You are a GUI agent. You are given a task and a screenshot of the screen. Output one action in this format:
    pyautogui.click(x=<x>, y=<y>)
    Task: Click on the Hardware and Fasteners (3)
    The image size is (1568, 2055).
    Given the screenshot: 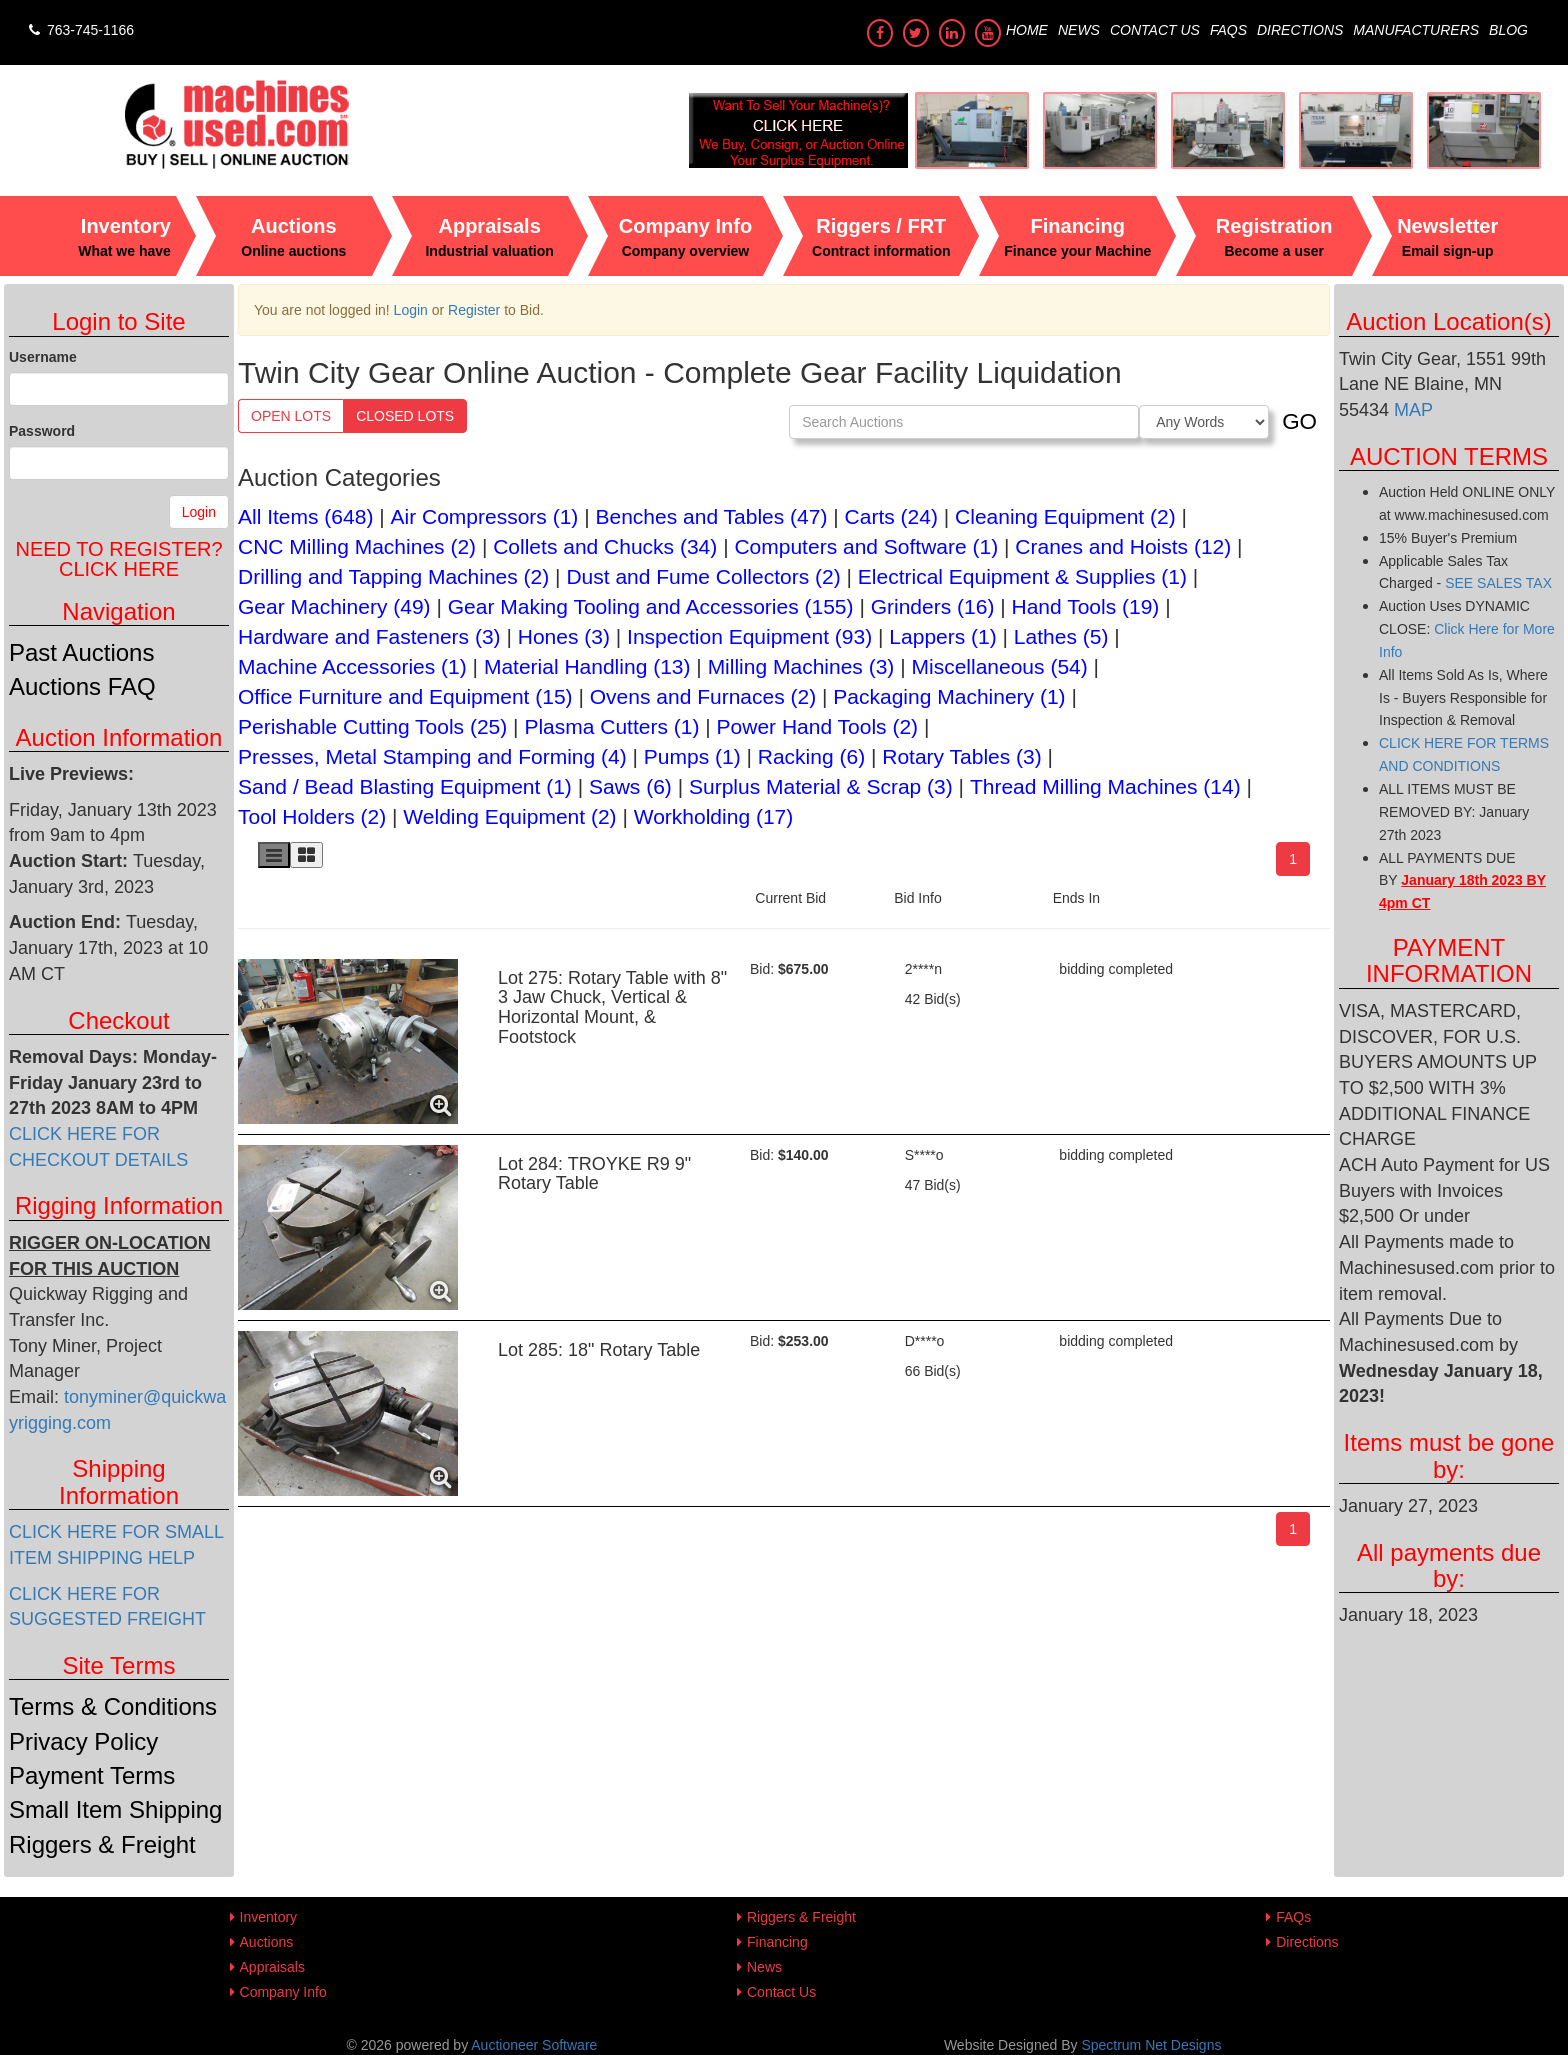 What is the action you would take?
    pyautogui.click(x=369, y=636)
    